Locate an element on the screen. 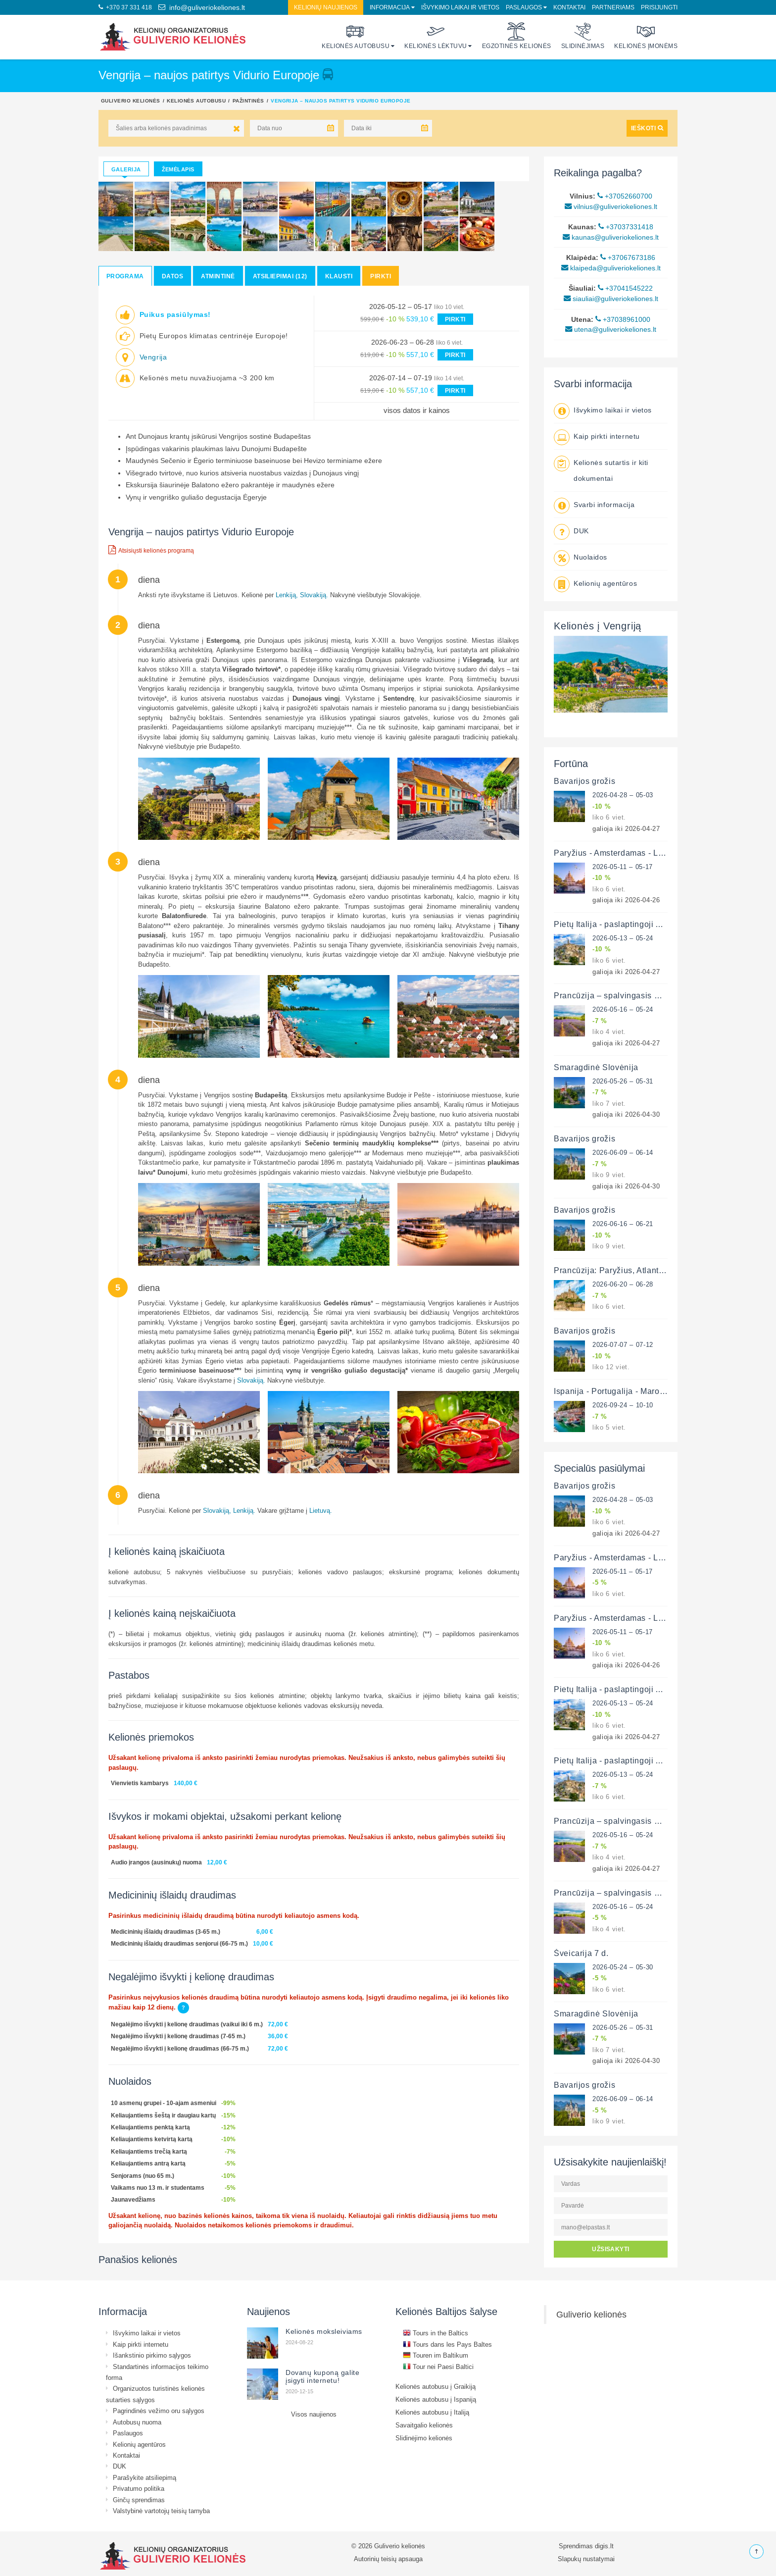  2026-07-07 – 07-12 is located at coordinates (622, 1344).